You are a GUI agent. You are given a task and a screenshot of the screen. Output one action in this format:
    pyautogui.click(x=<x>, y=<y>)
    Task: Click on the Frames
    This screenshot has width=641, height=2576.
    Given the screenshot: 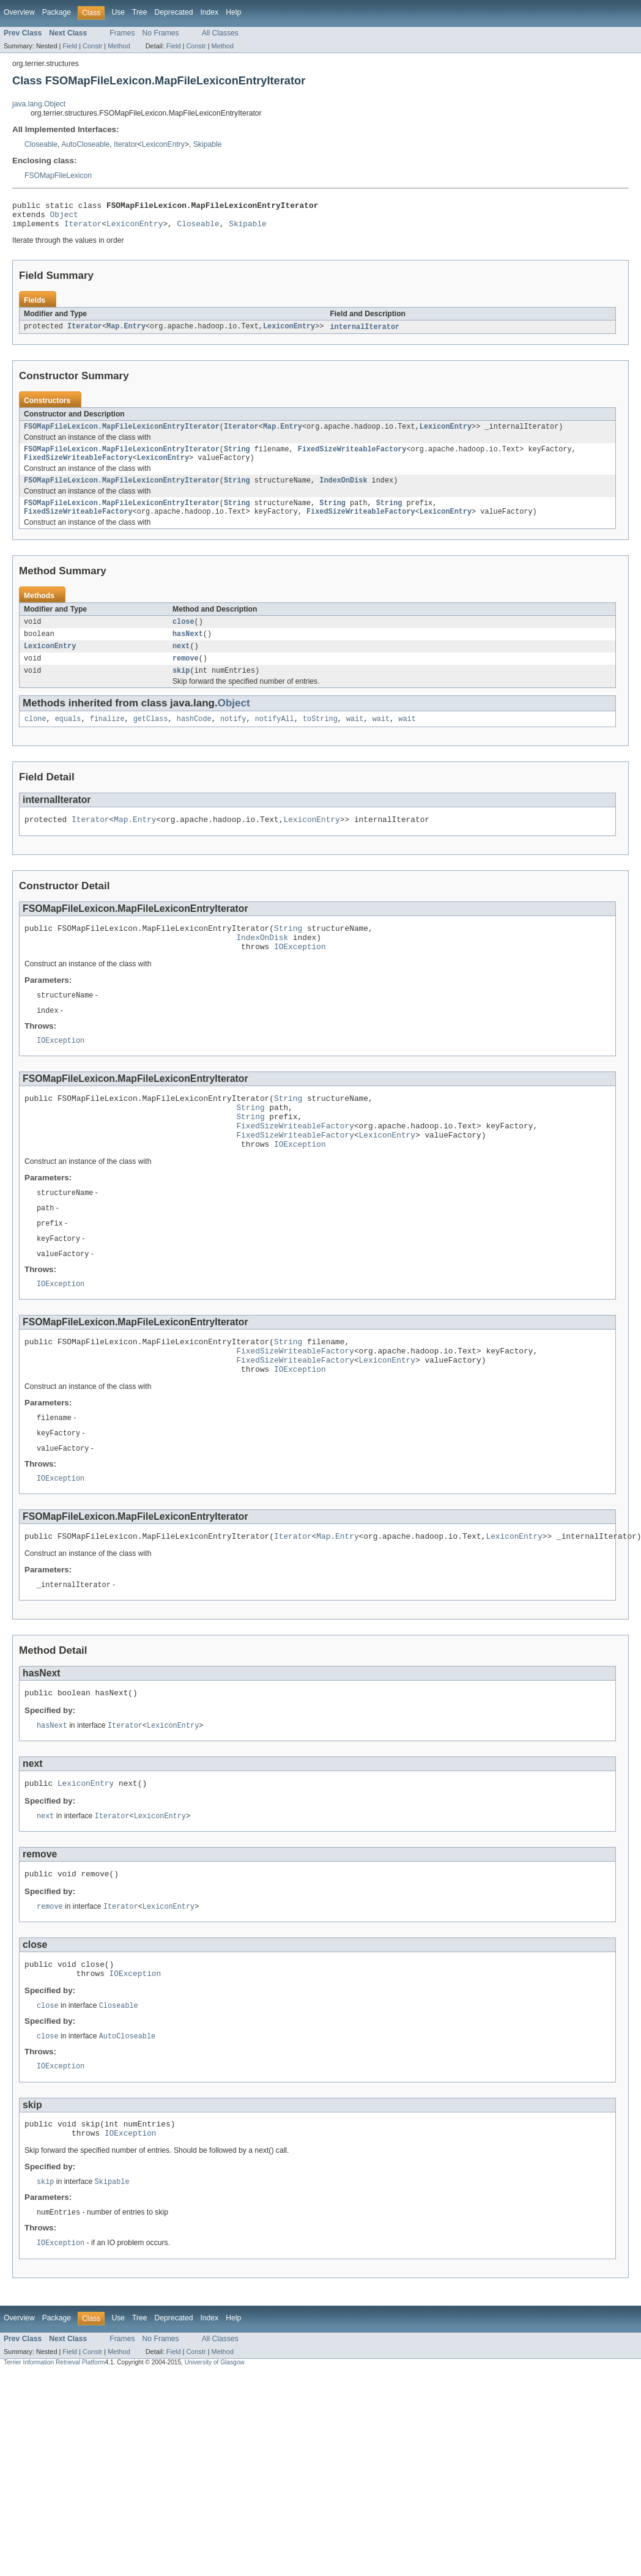 What is the action you would take?
    pyautogui.click(x=122, y=33)
    